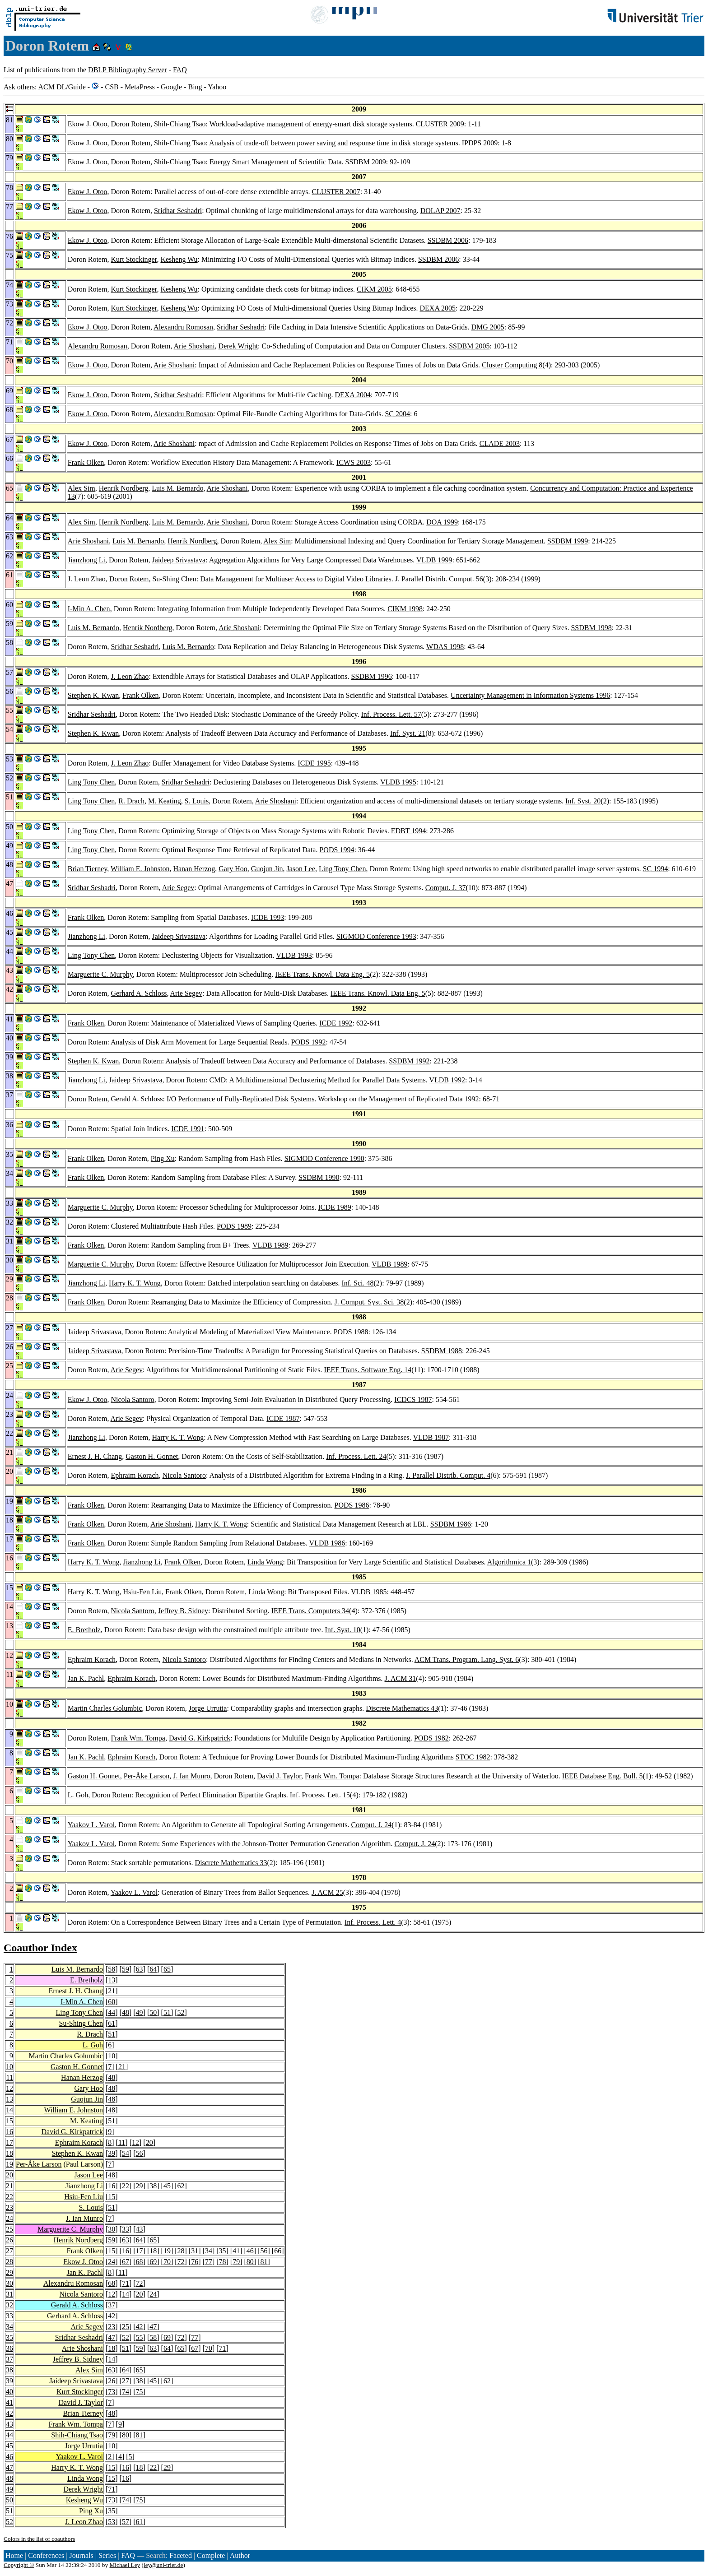  I want to click on Guide, so click(77, 87).